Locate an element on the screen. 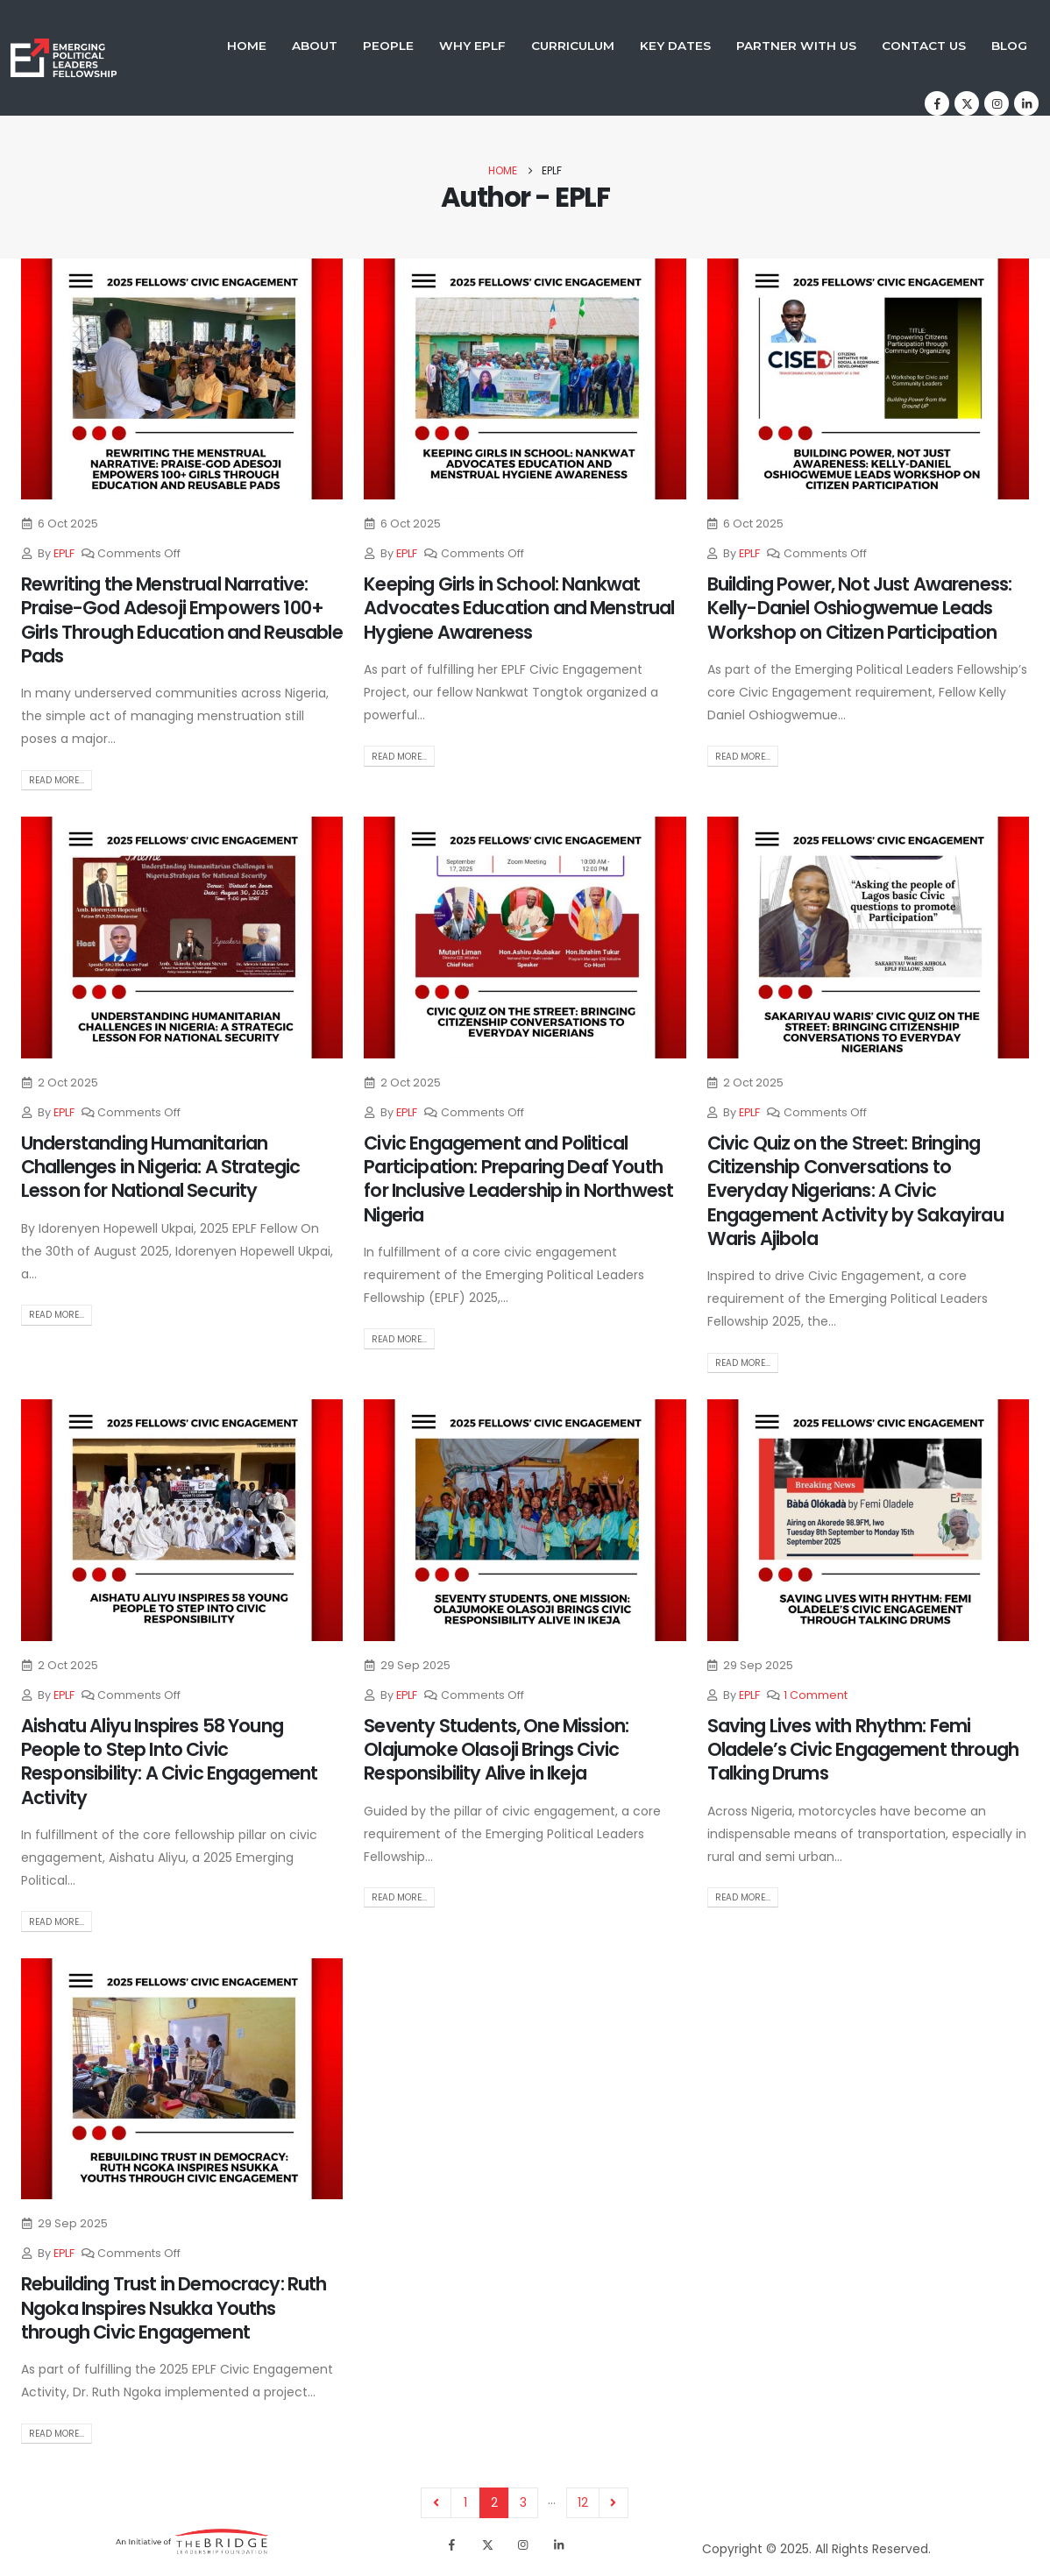 This screenshot has width=1050, height=2576. 12 is located at coordinates (583, 2502).